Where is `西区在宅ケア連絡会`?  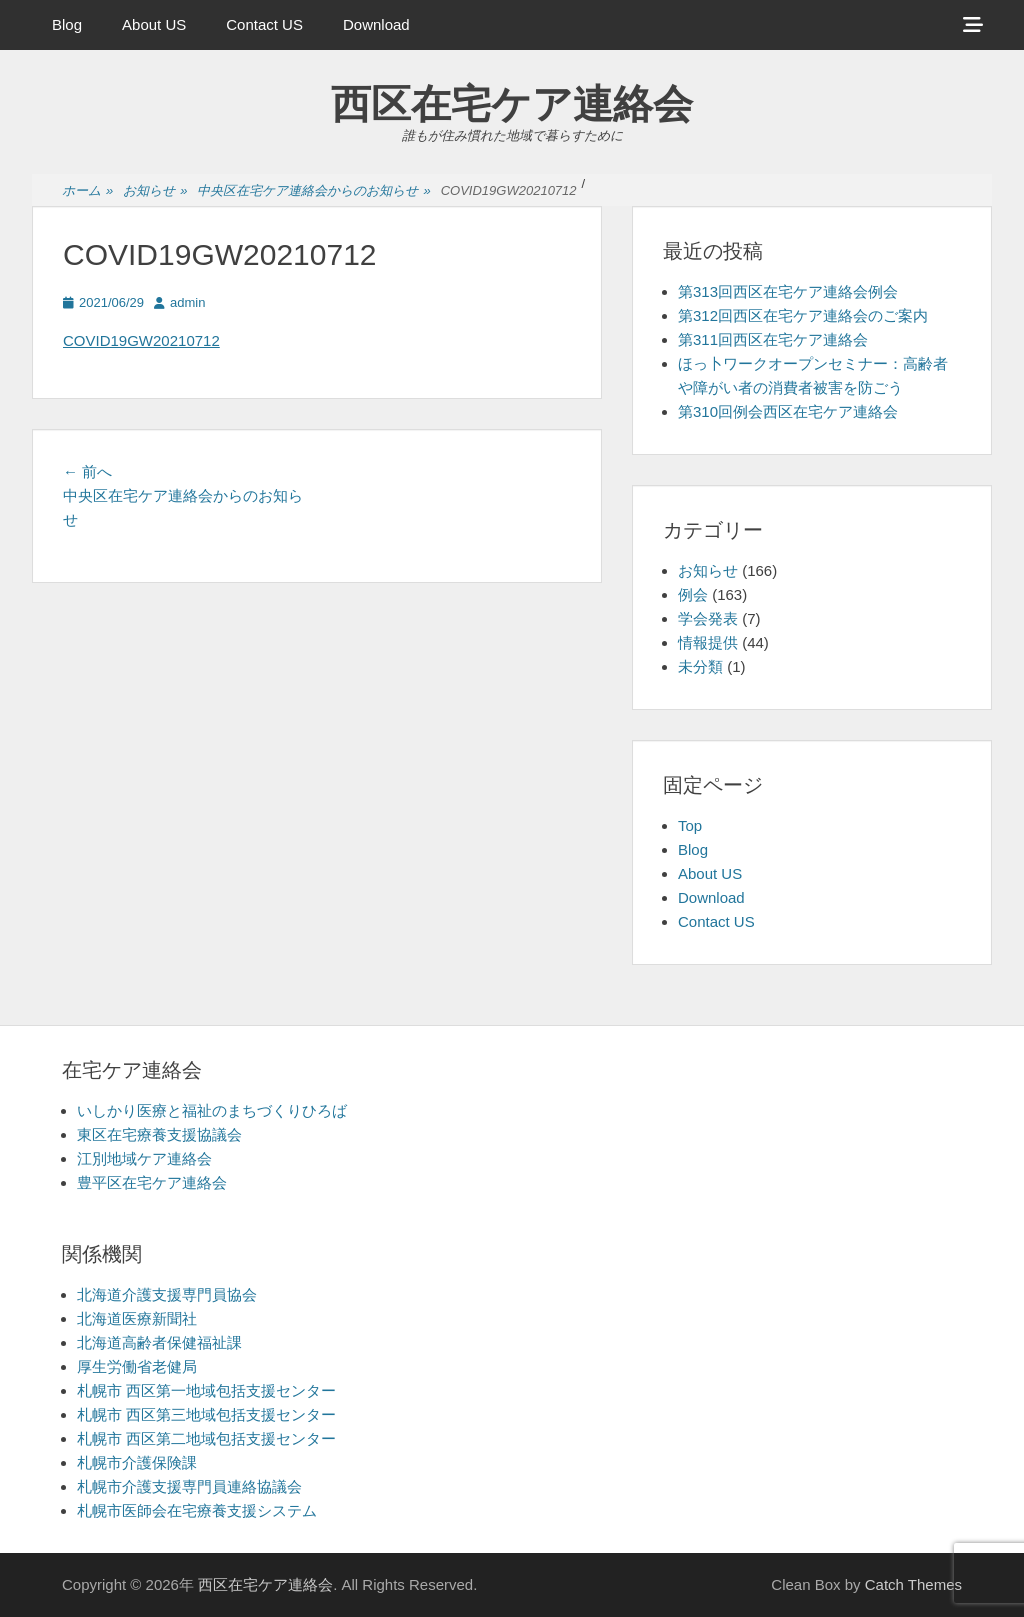
西区在宅ケア連絡会 is located at coordinates (512, 104).